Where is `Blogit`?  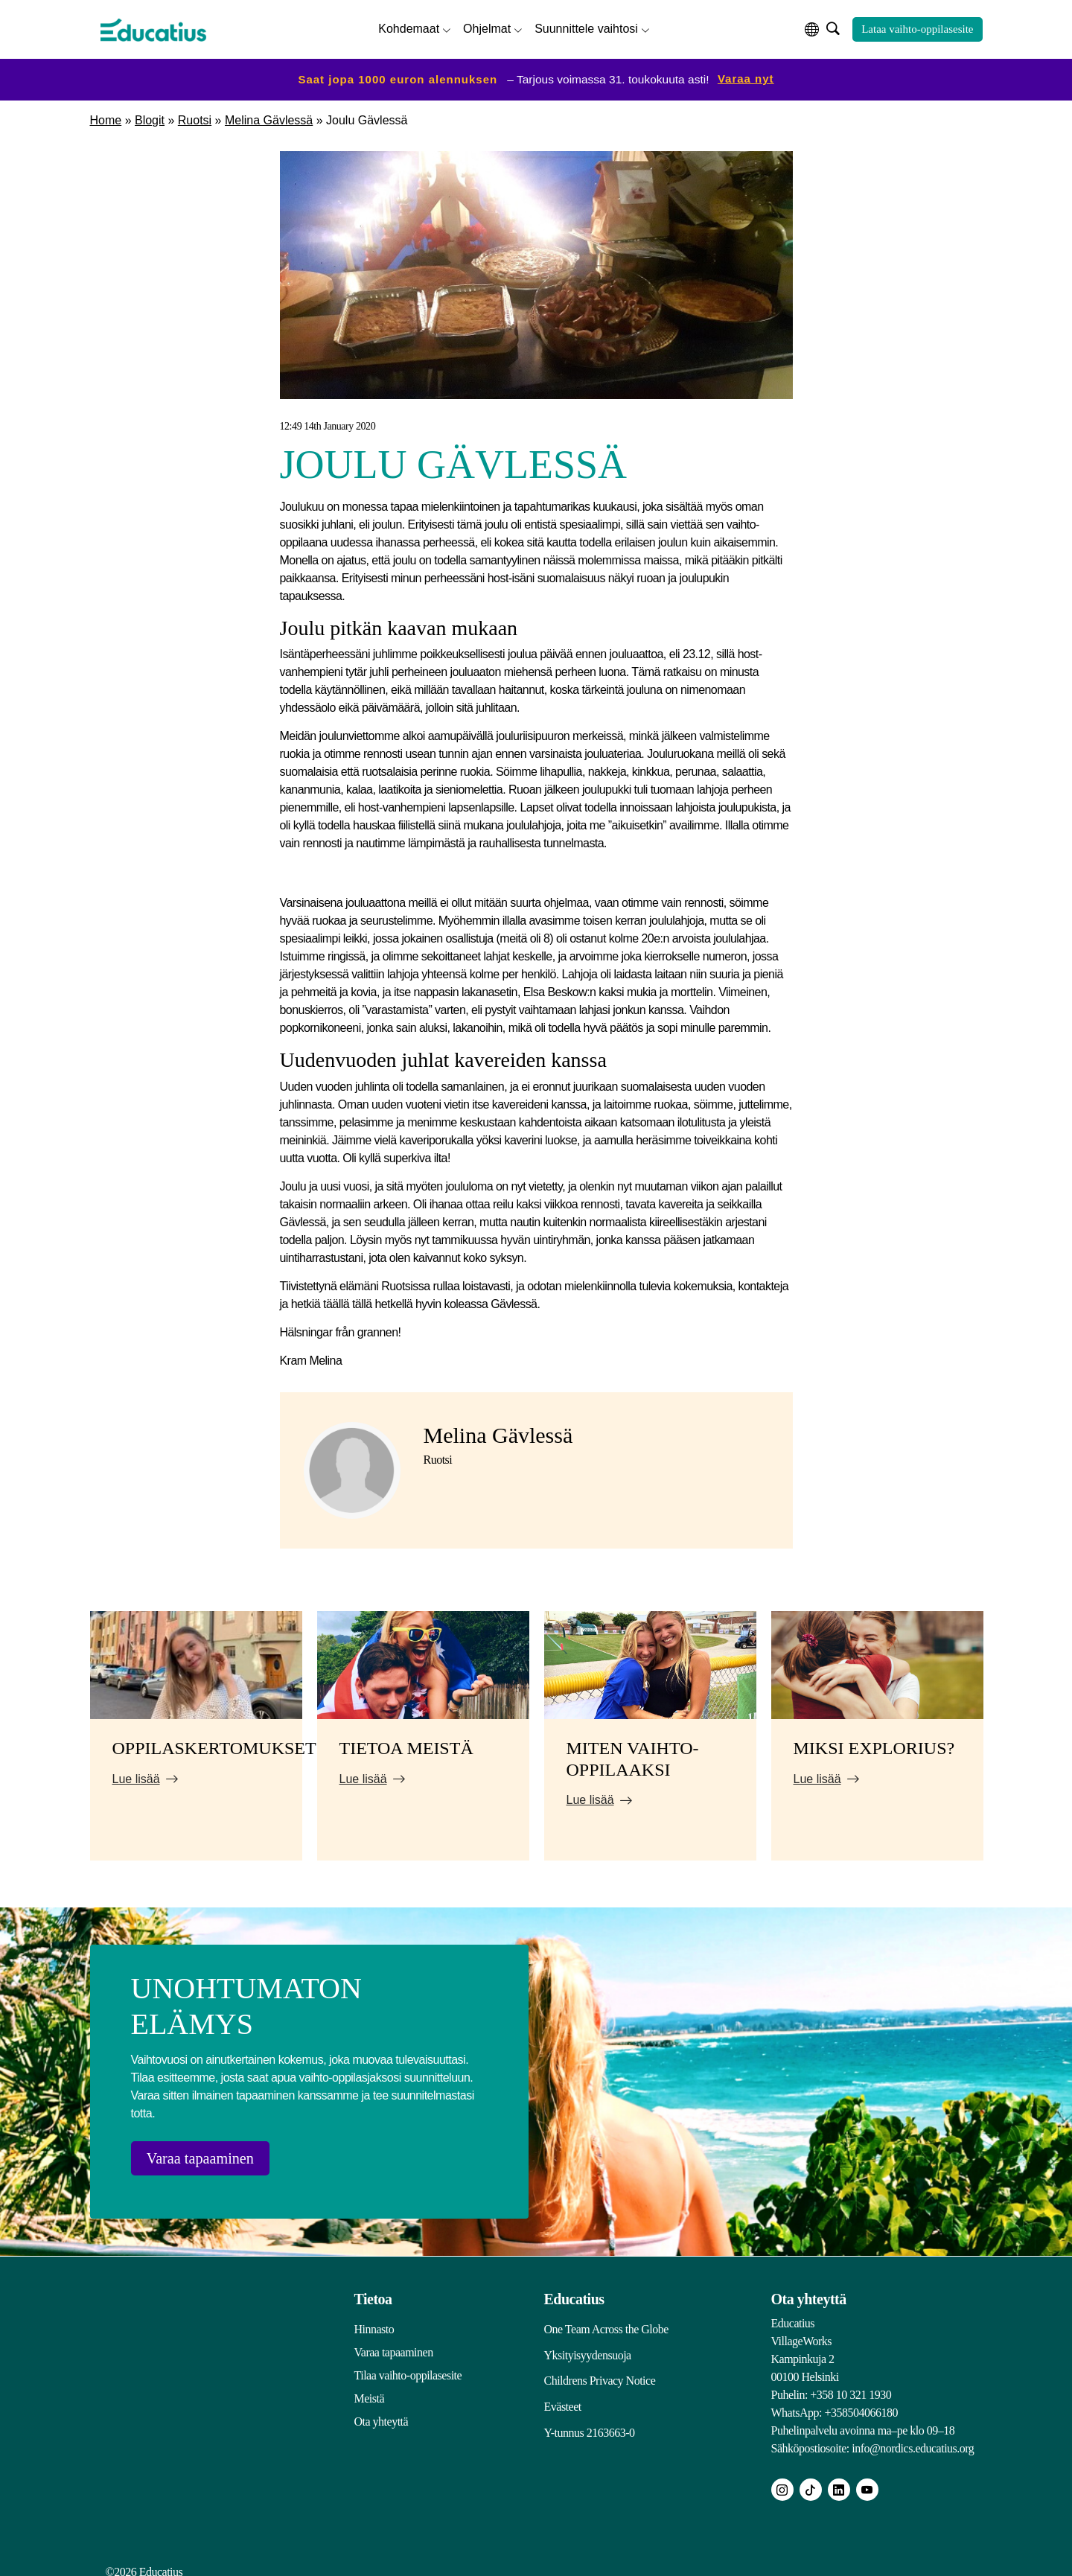 Blogit is located at coordinates (150, 116).